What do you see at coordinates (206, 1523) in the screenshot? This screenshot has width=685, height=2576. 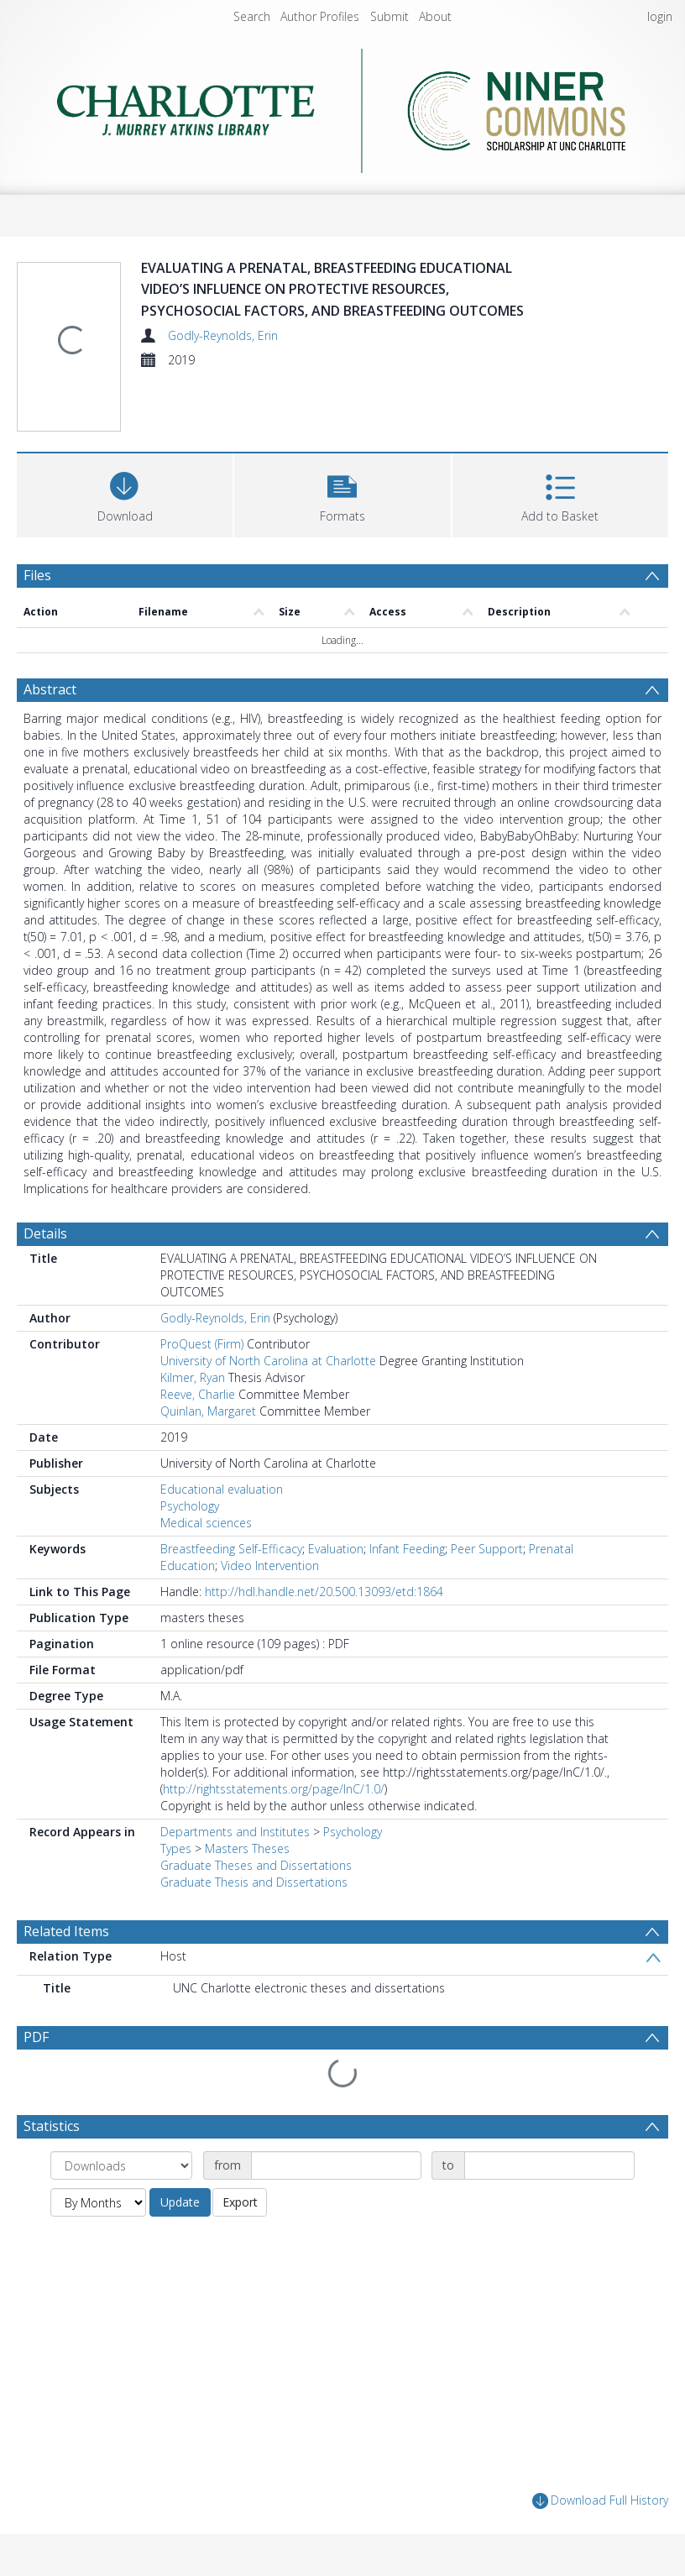 I see `Medical sciences` at bounding box center [206, 1523].